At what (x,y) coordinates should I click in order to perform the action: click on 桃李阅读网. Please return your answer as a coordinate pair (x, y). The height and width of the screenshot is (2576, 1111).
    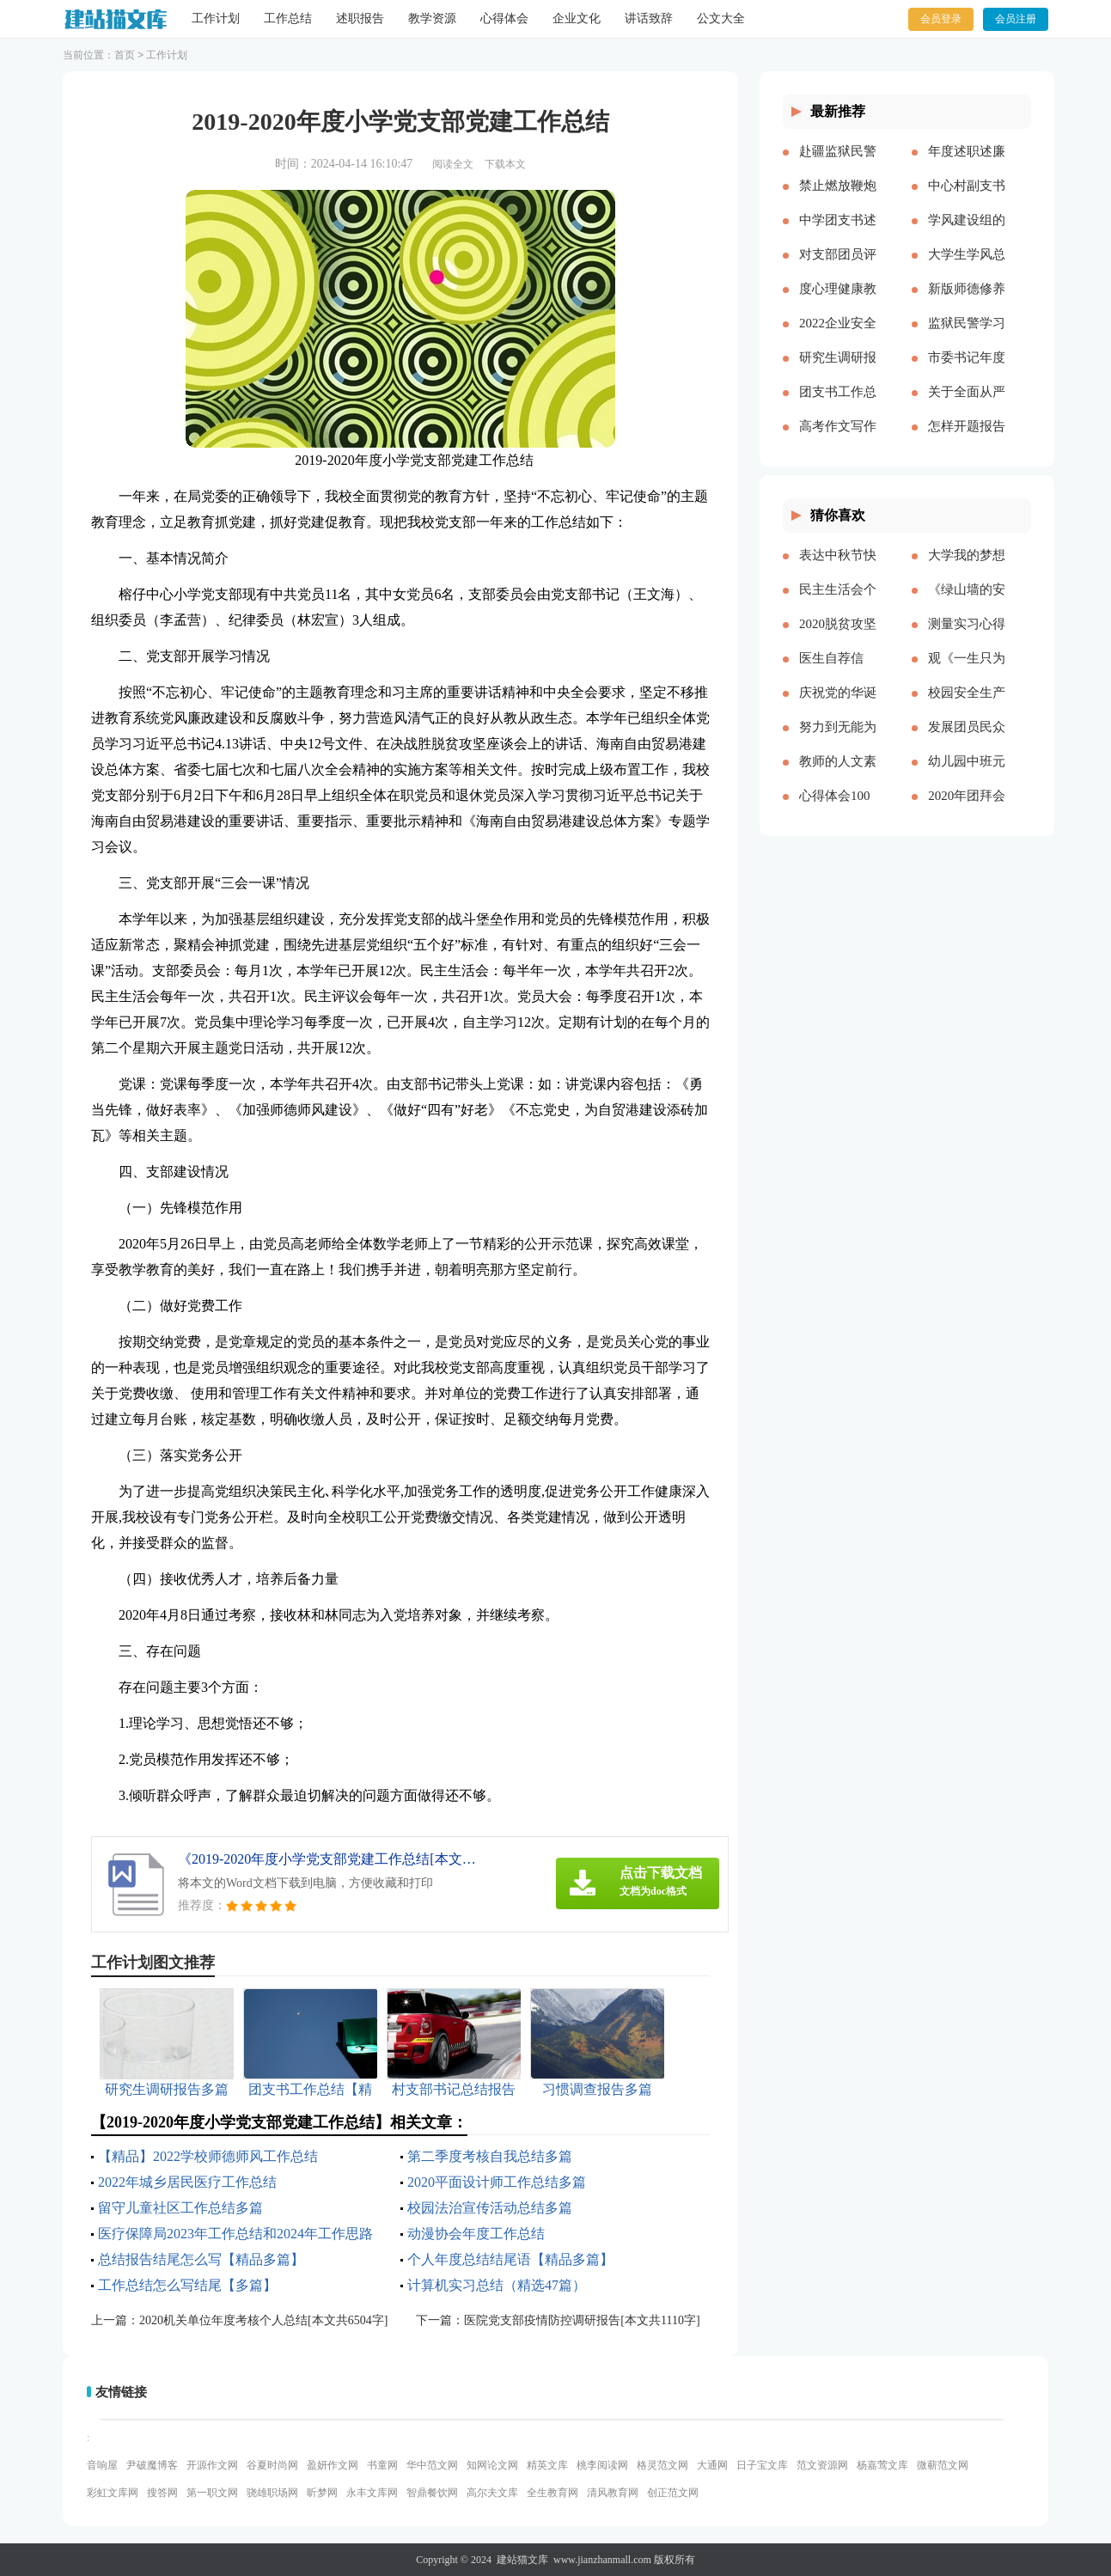
    Looking at the image, I should click on (602, 2465).